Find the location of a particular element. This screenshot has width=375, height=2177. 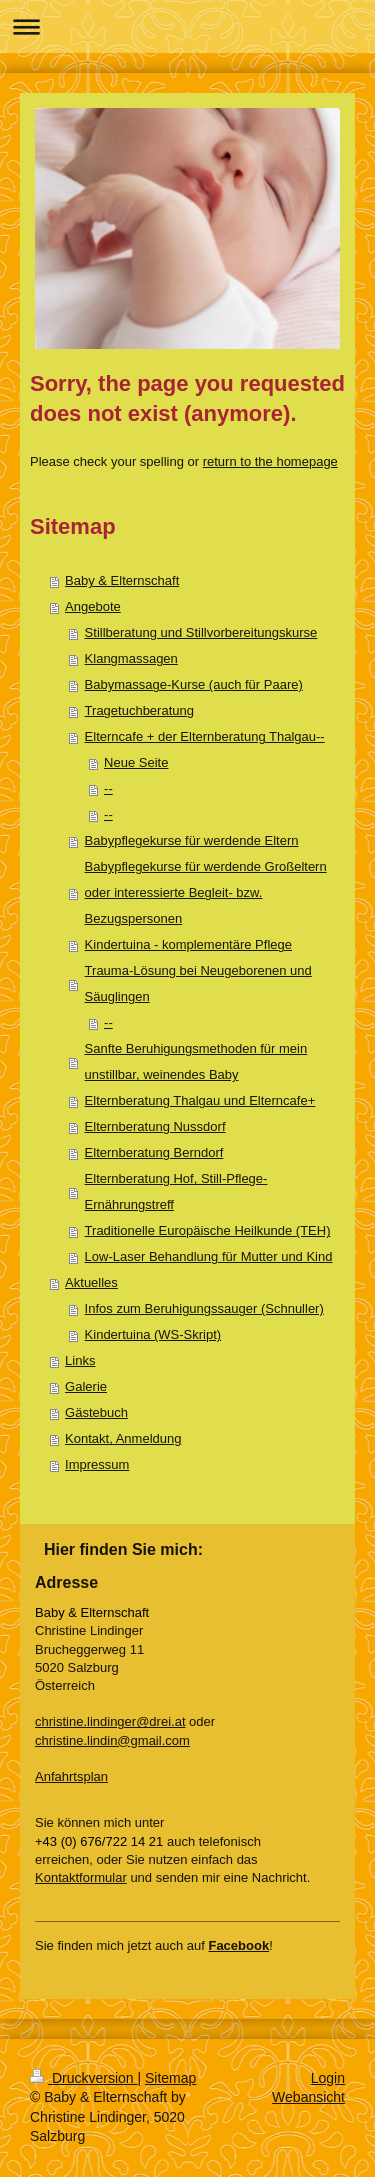

Galerie is located at coordinates (86, 1386).